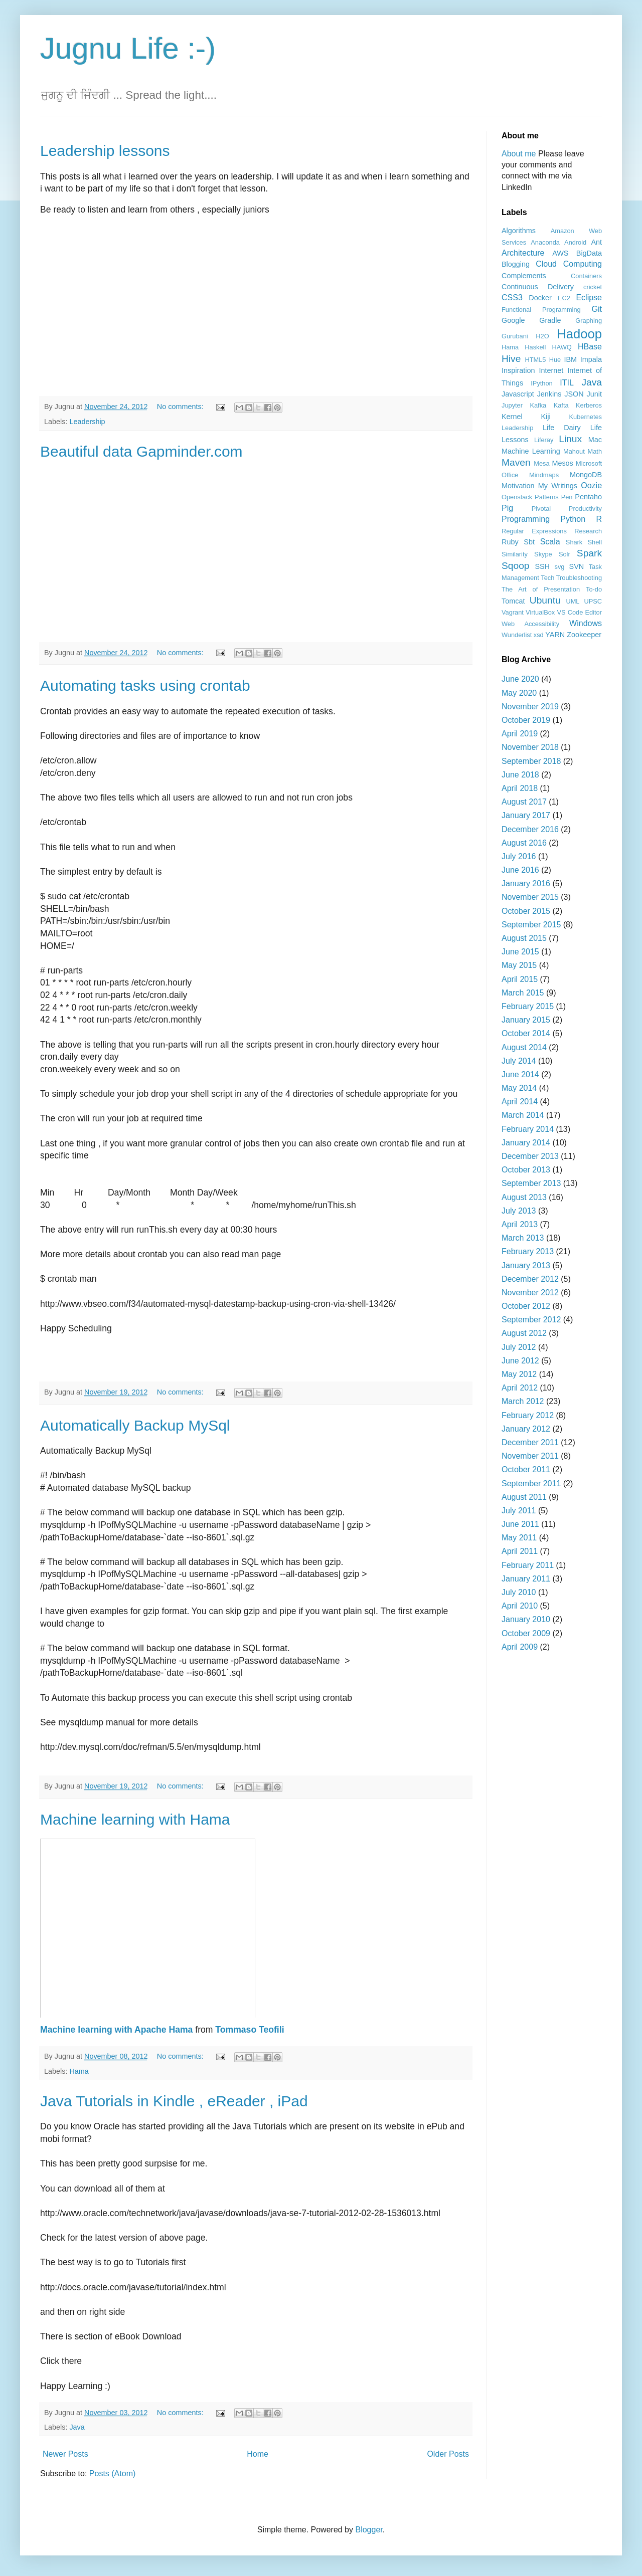  I want to click on No comments:, so click(181, 407).